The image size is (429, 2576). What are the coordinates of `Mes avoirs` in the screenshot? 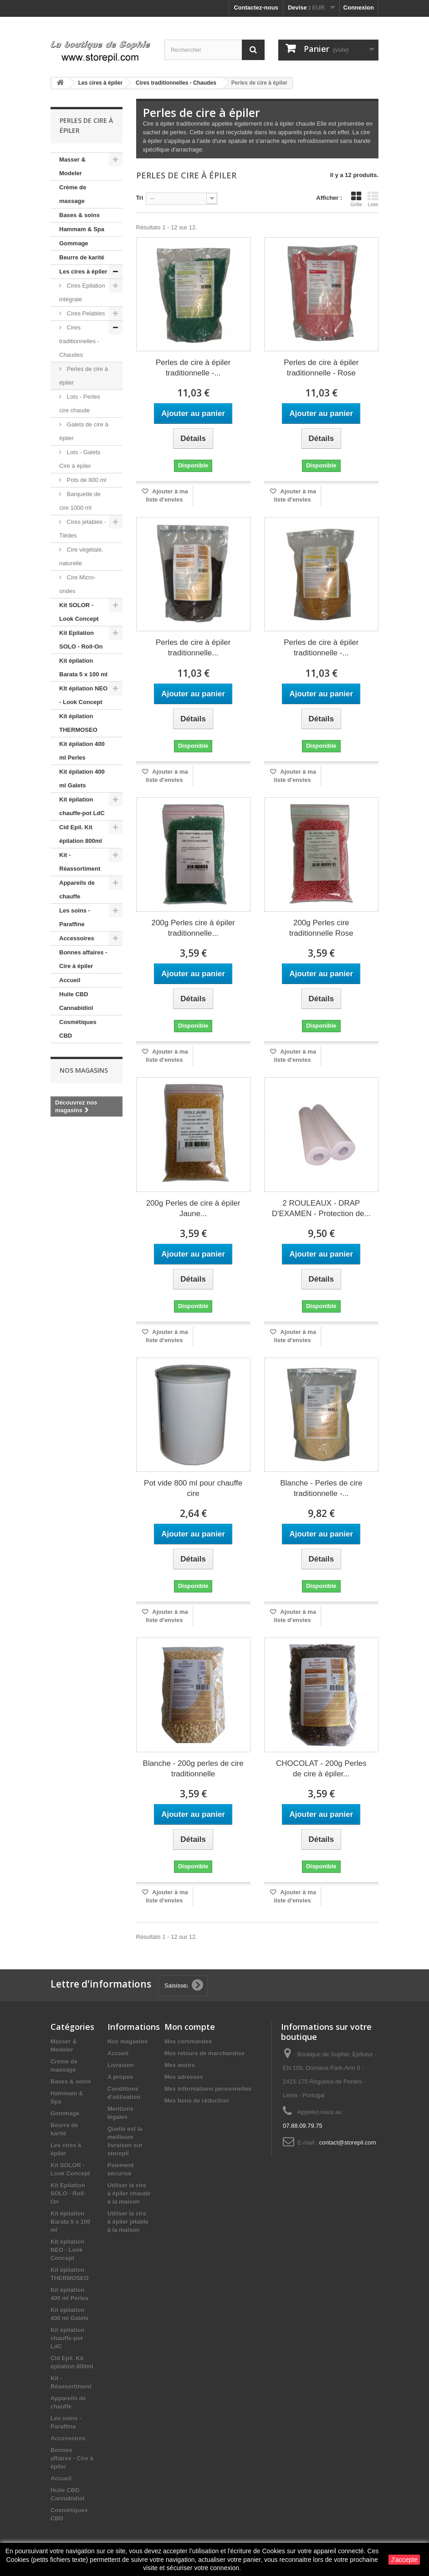 It's located at (179, 2065).